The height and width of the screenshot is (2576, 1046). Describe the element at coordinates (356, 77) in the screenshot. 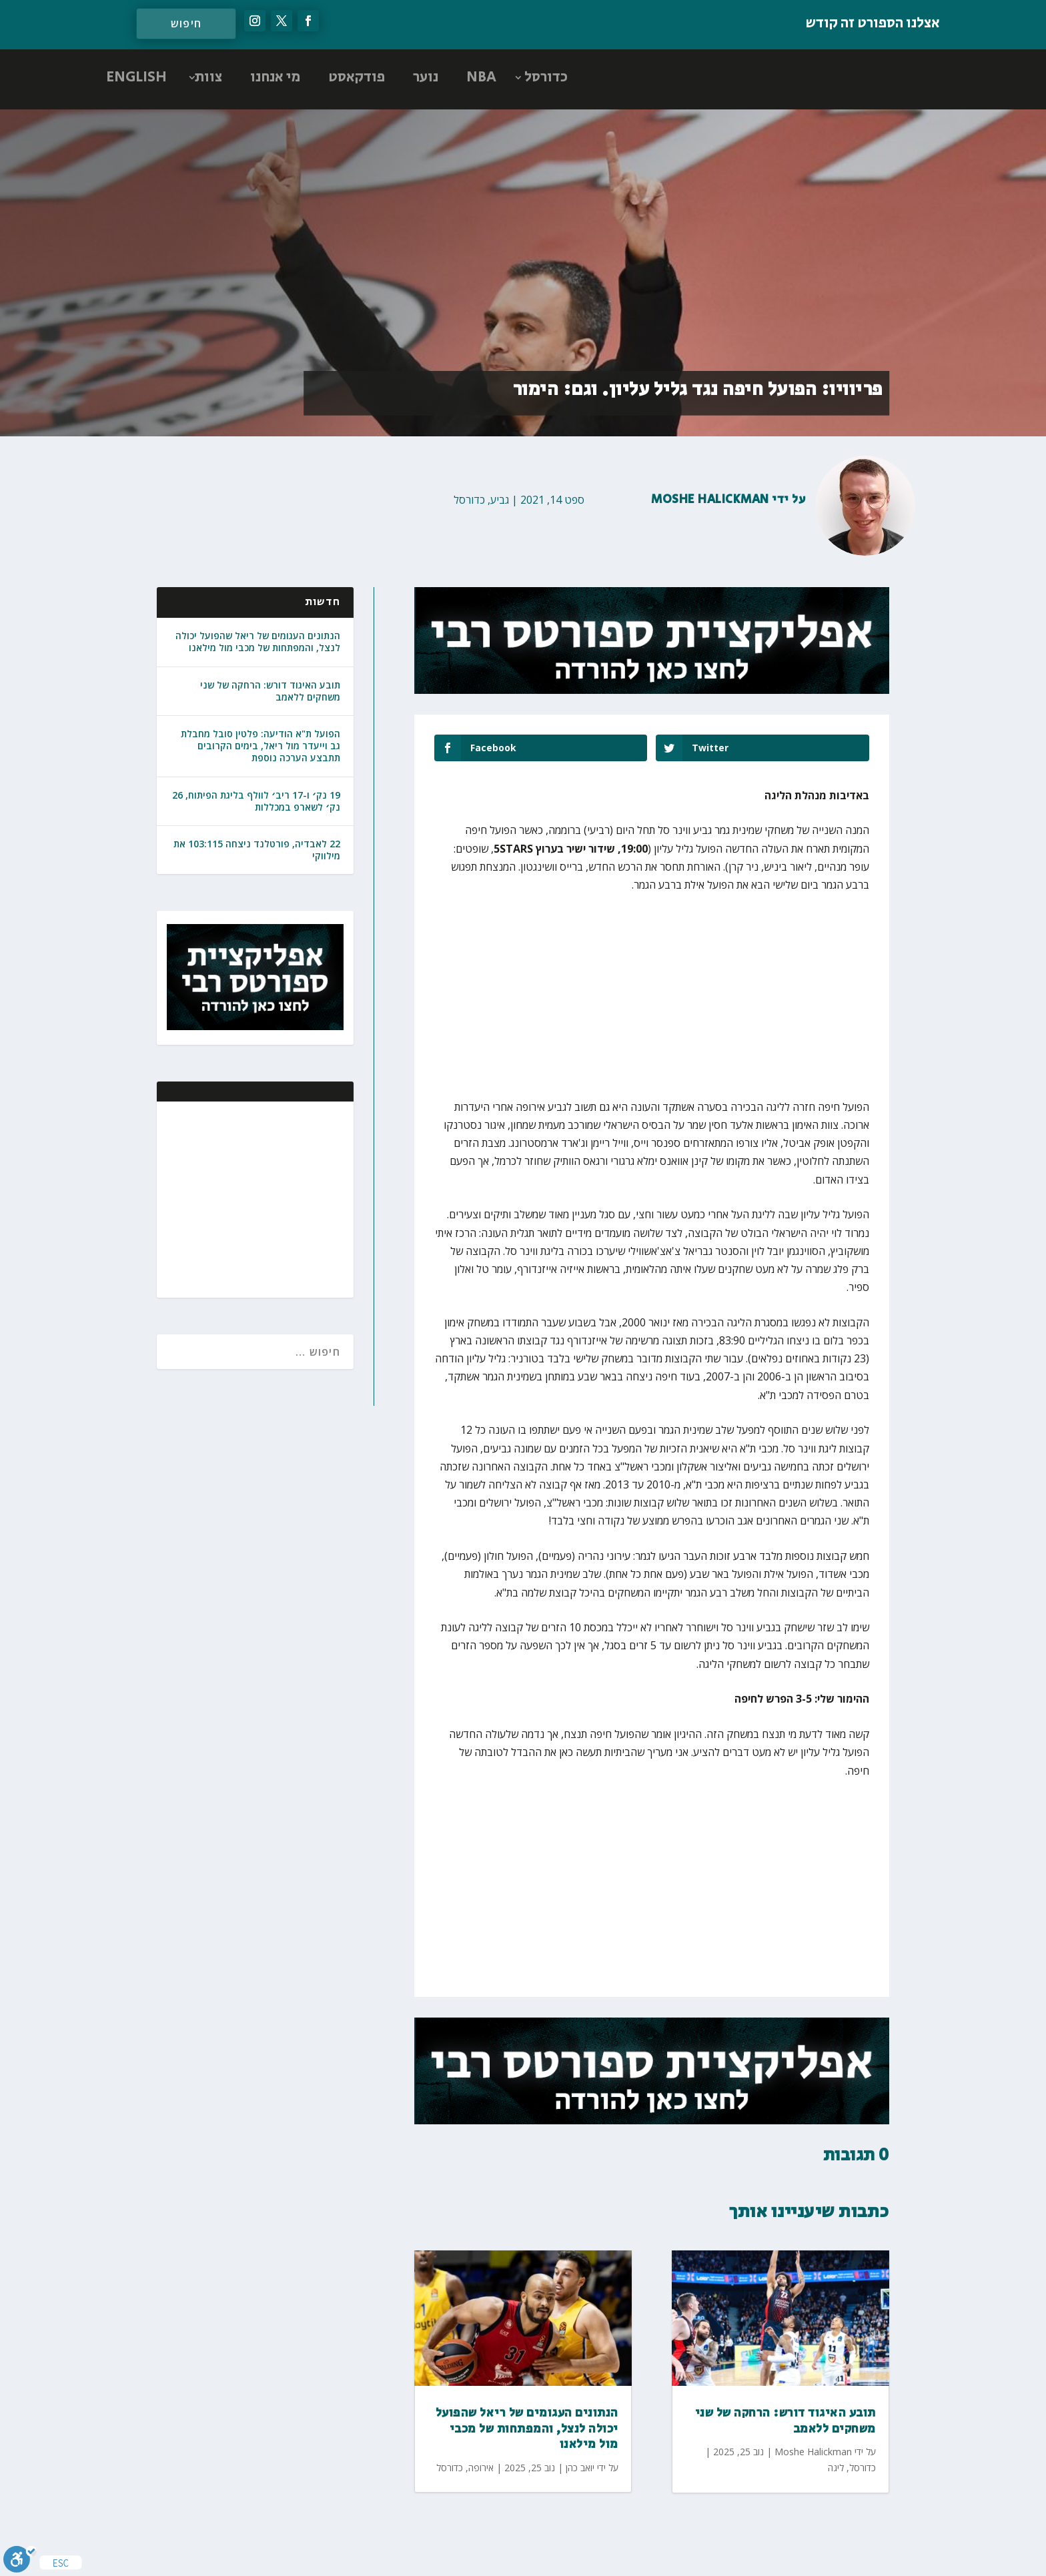

I see `פודקאסט` at that location.